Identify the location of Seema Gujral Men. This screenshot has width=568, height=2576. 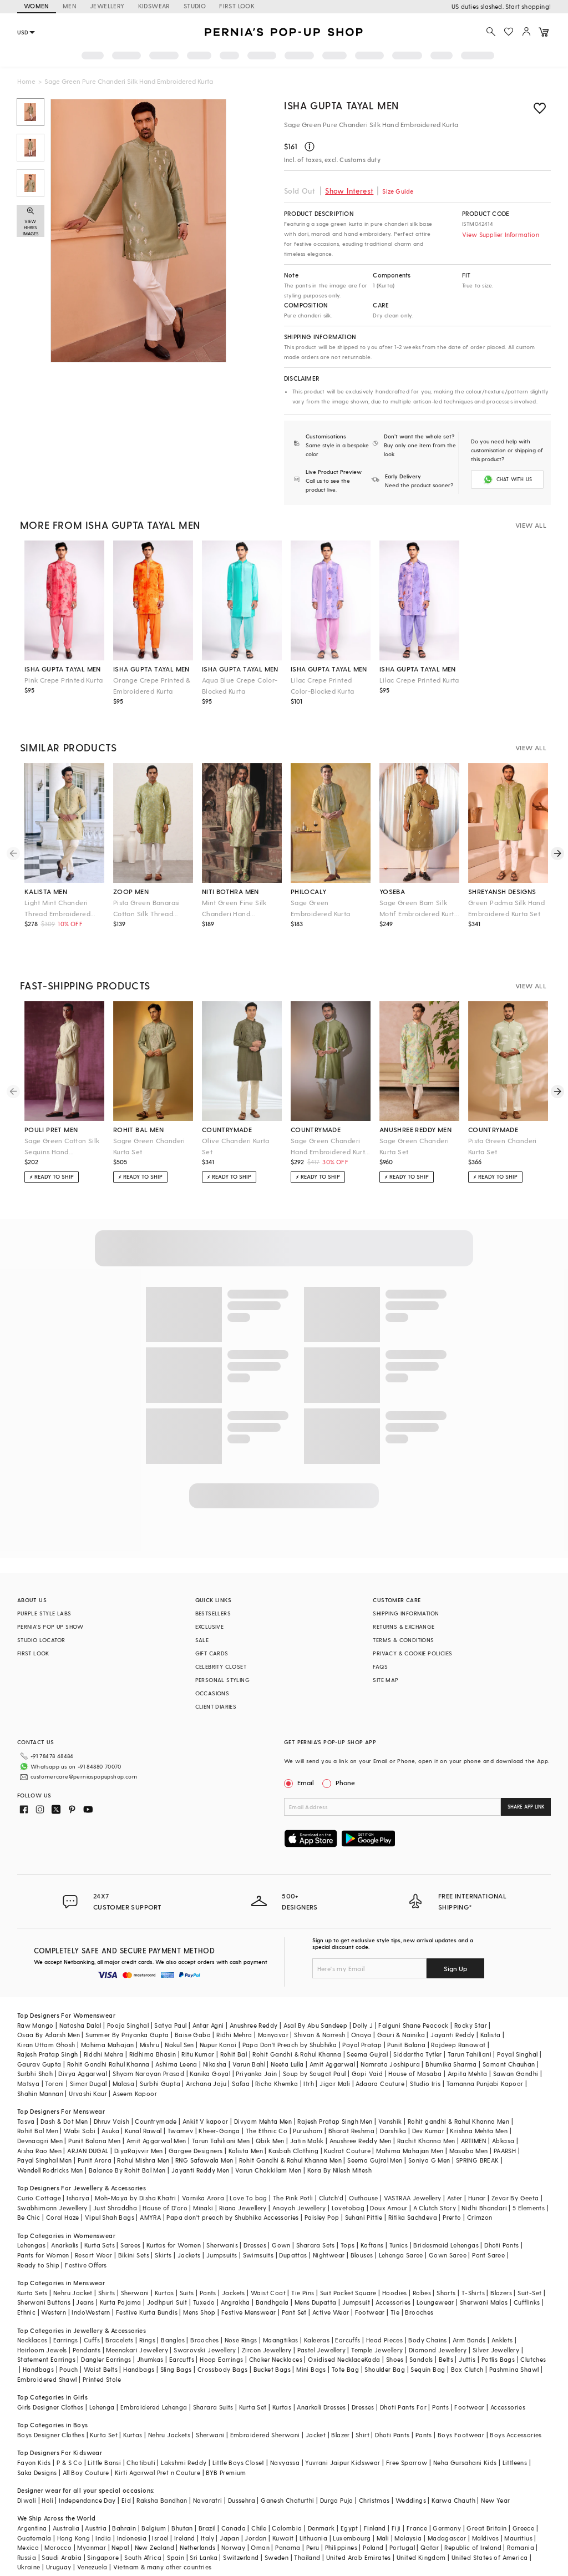
(374, 2160).